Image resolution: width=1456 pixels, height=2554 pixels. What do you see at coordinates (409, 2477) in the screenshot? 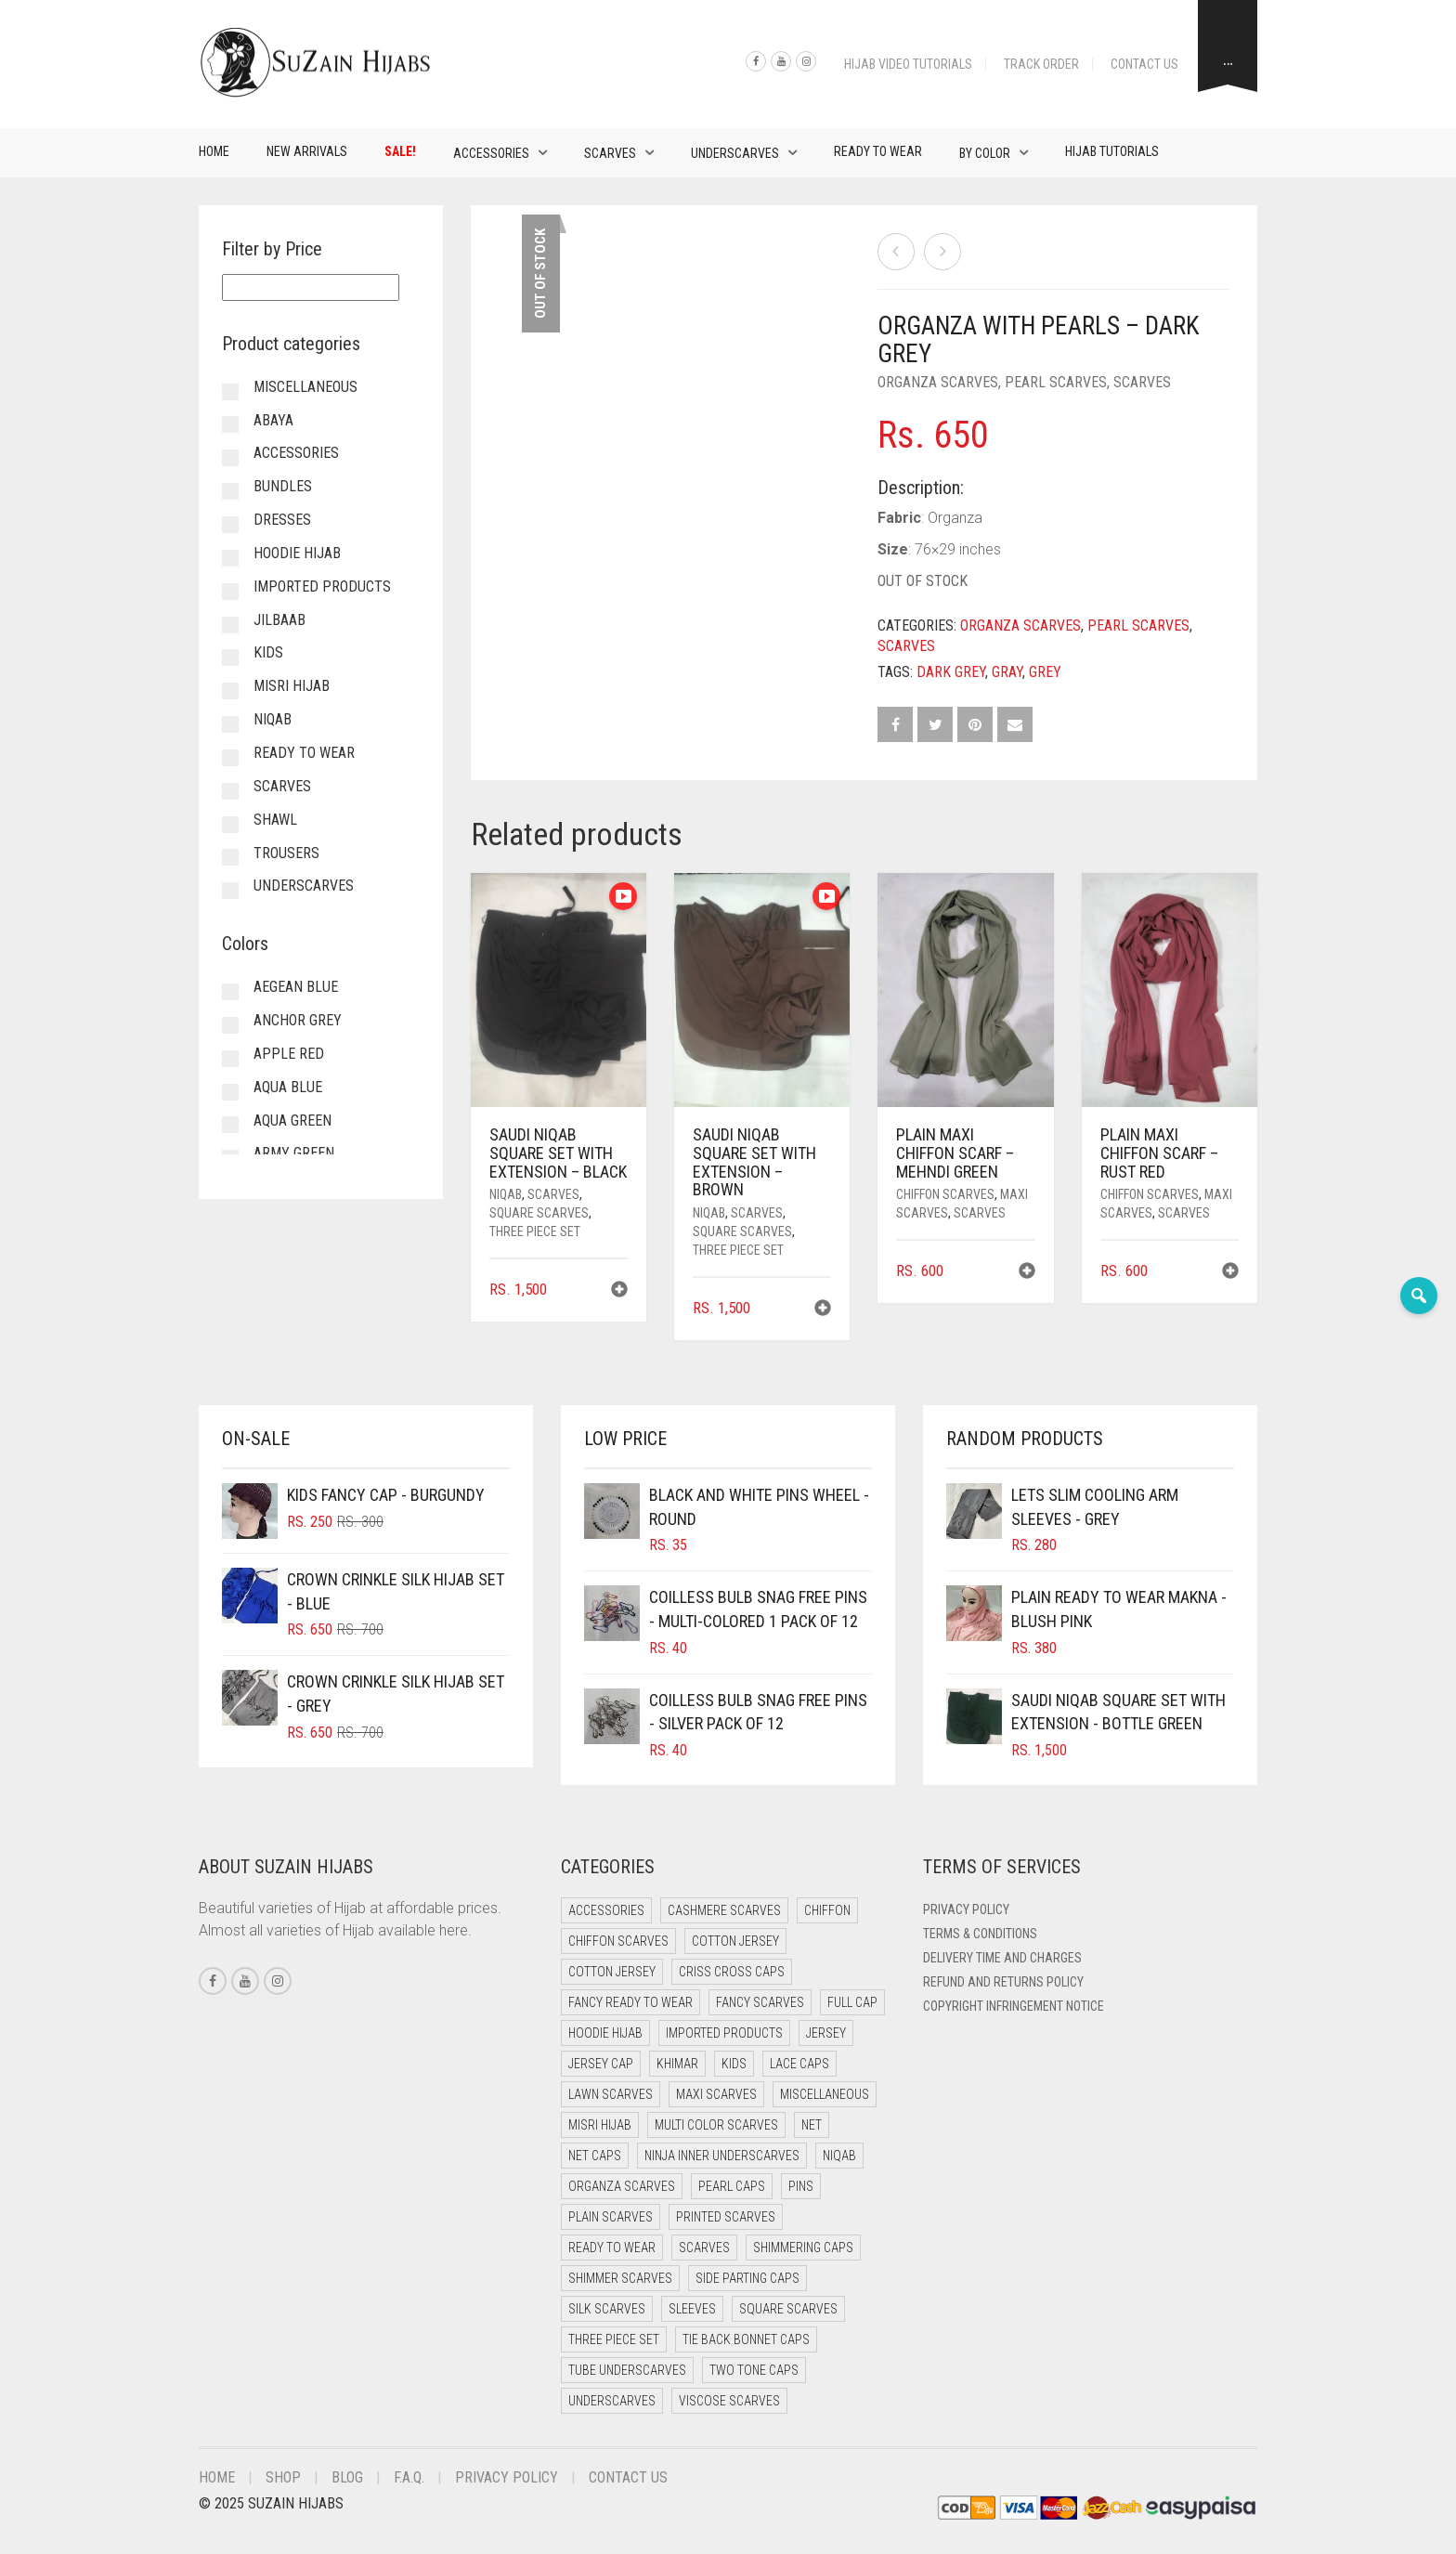
I see `F.A.Q.` at bounding box center [409, 2477].